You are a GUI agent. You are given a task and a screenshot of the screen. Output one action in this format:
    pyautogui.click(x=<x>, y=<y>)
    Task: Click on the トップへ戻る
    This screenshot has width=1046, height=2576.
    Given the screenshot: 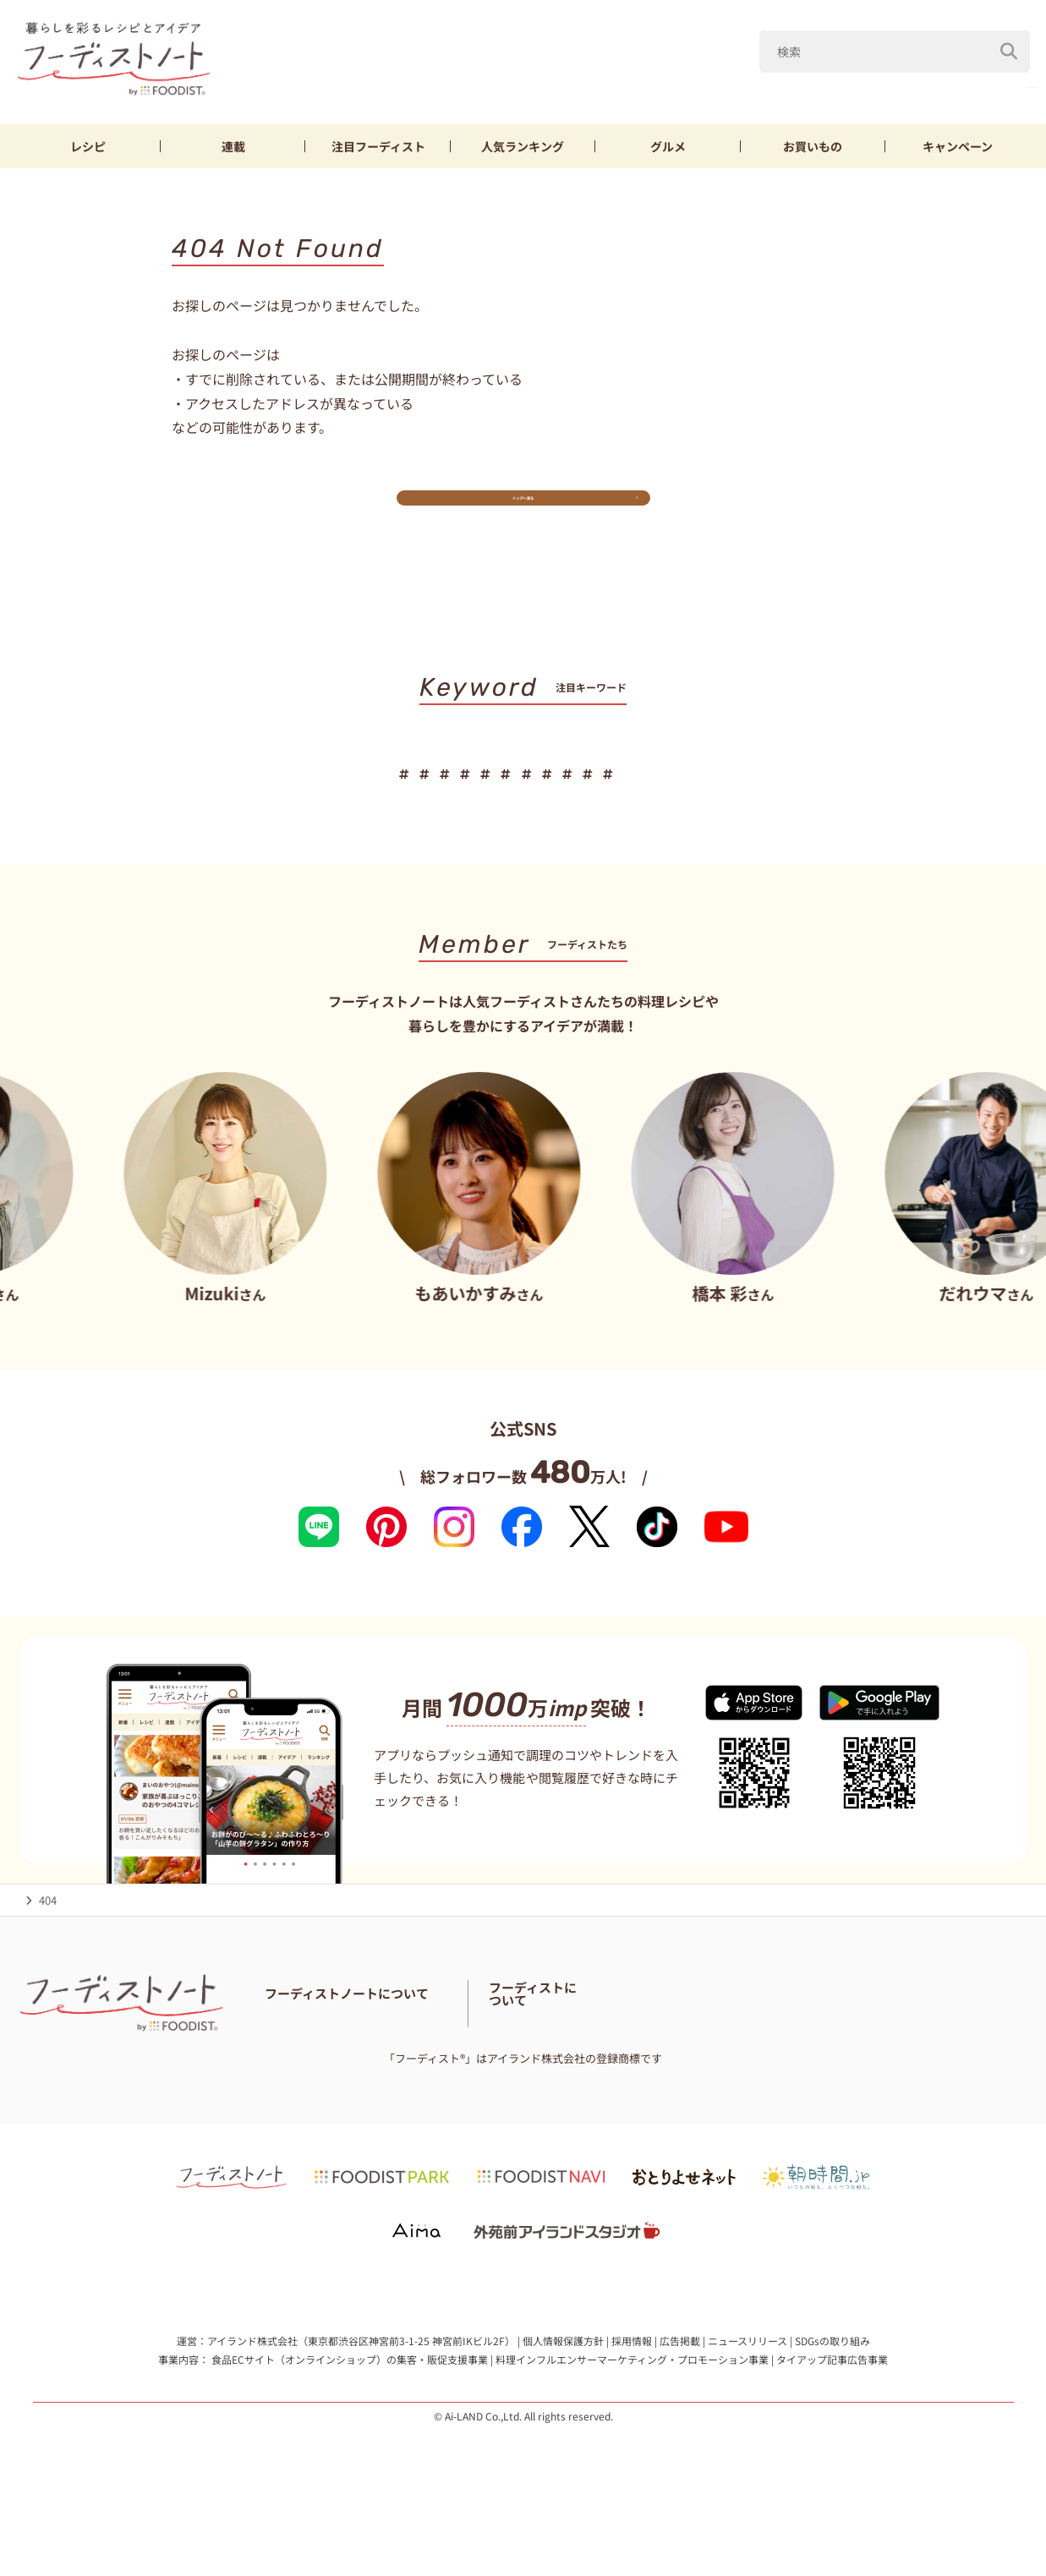 What is the action you would take?
    pyautogui.click(x=522, y=512)
    